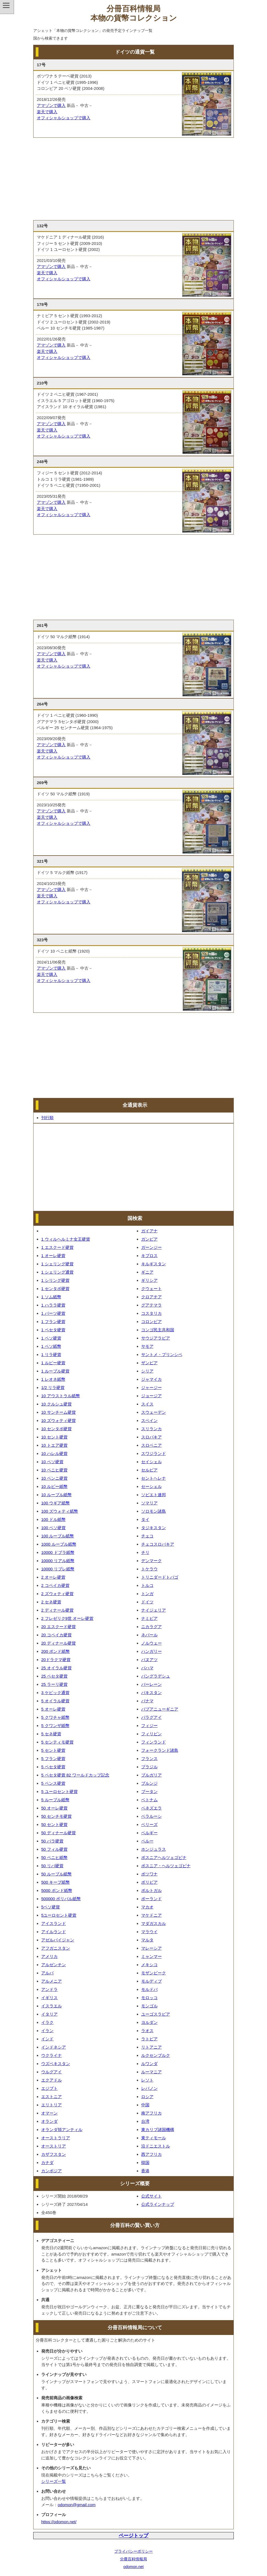 This screenshot has width=267, height=2576. What do you see at coordinates (151, 1560) in the screenshot?
I see `デンマーク` at bounding box center [151, 1560].